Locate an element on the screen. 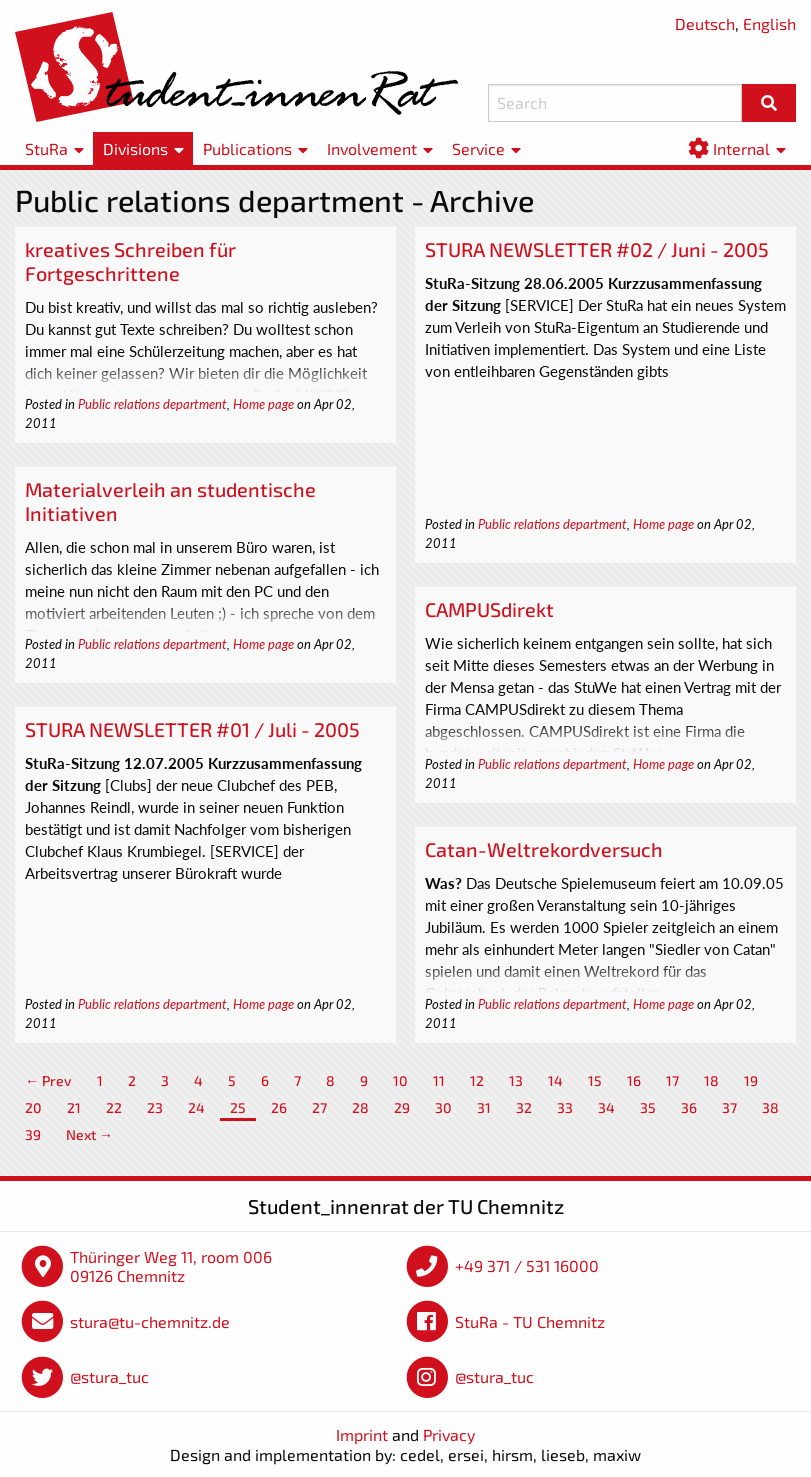  Public relations department is located at coordinates (152, 404).